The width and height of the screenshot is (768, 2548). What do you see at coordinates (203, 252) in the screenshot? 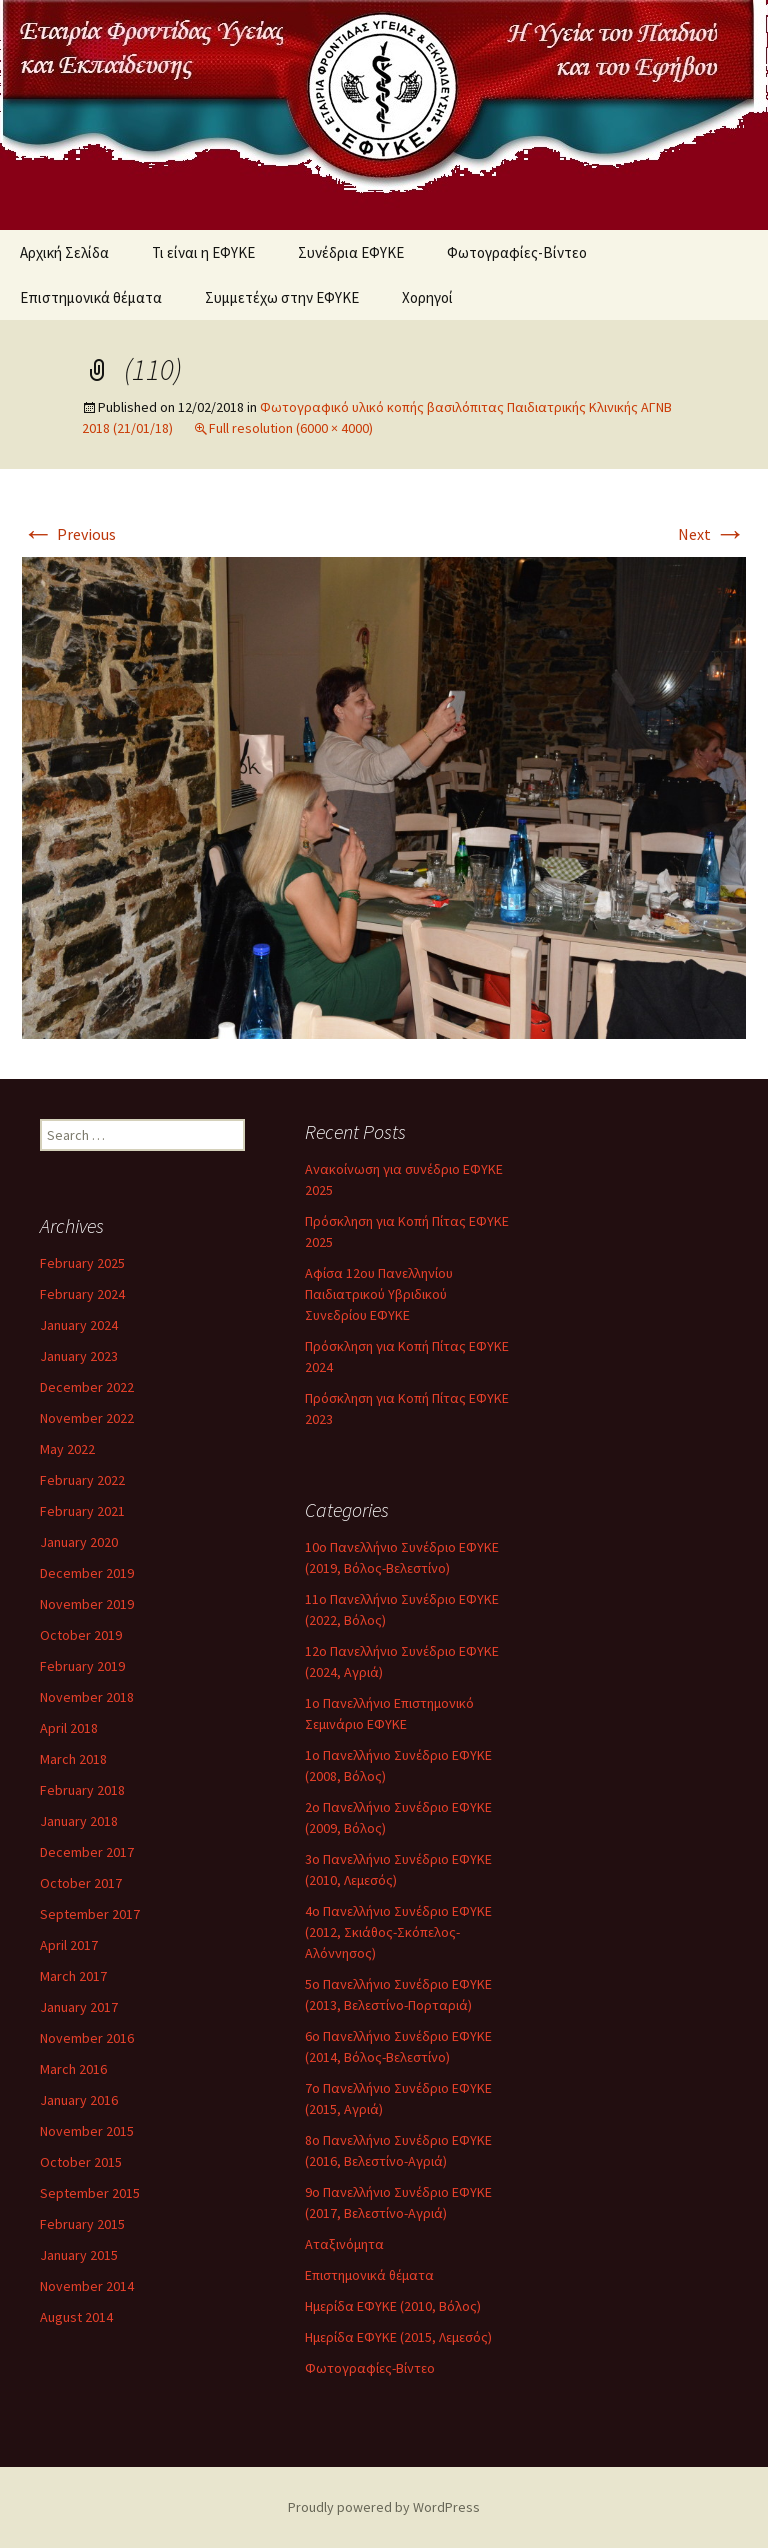
I see `Τι είναι η ΕΦΥΚΕ` at bounding box center [203, 252].